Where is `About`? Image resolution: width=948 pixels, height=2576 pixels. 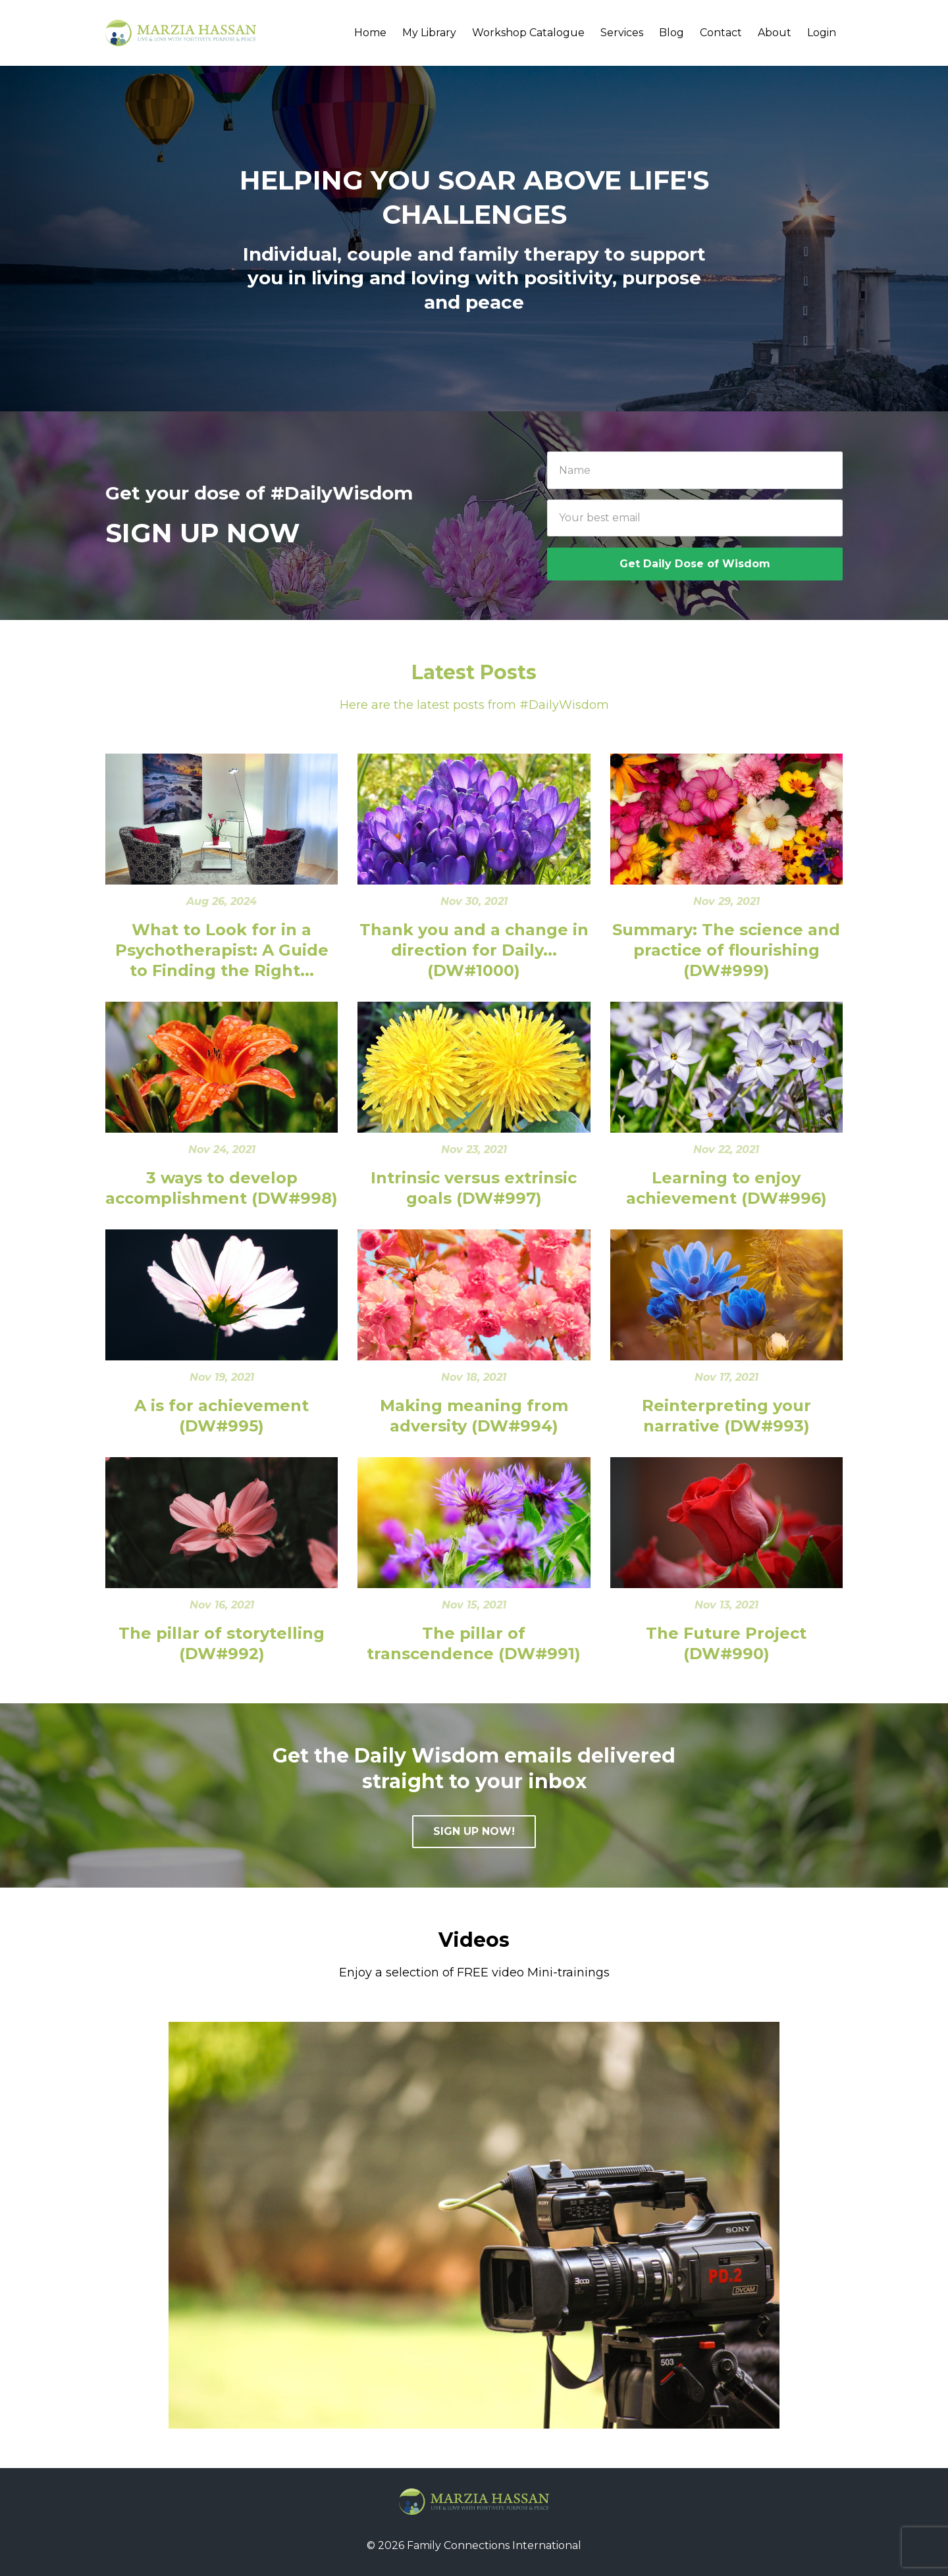 About is located at coordinates (774, 32).